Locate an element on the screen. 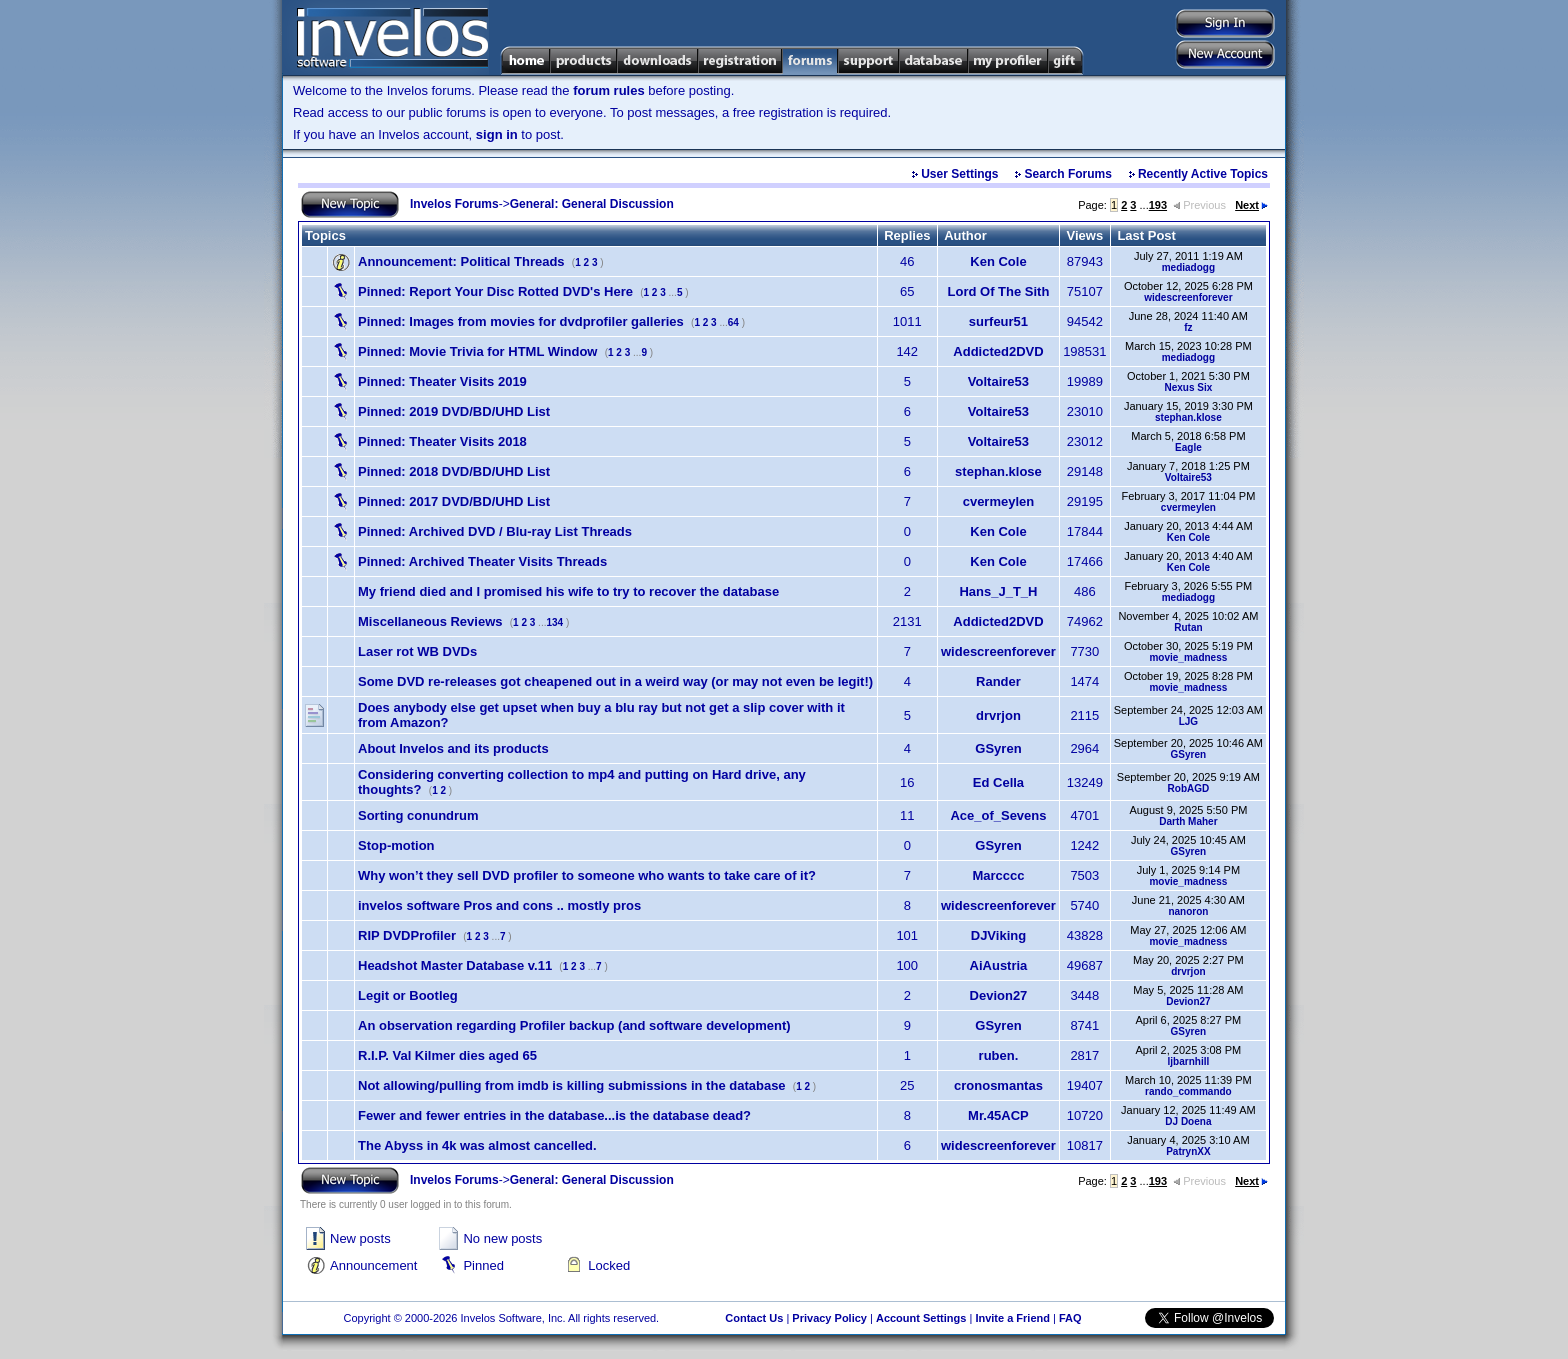  64 is located at coordinates (733, 322).